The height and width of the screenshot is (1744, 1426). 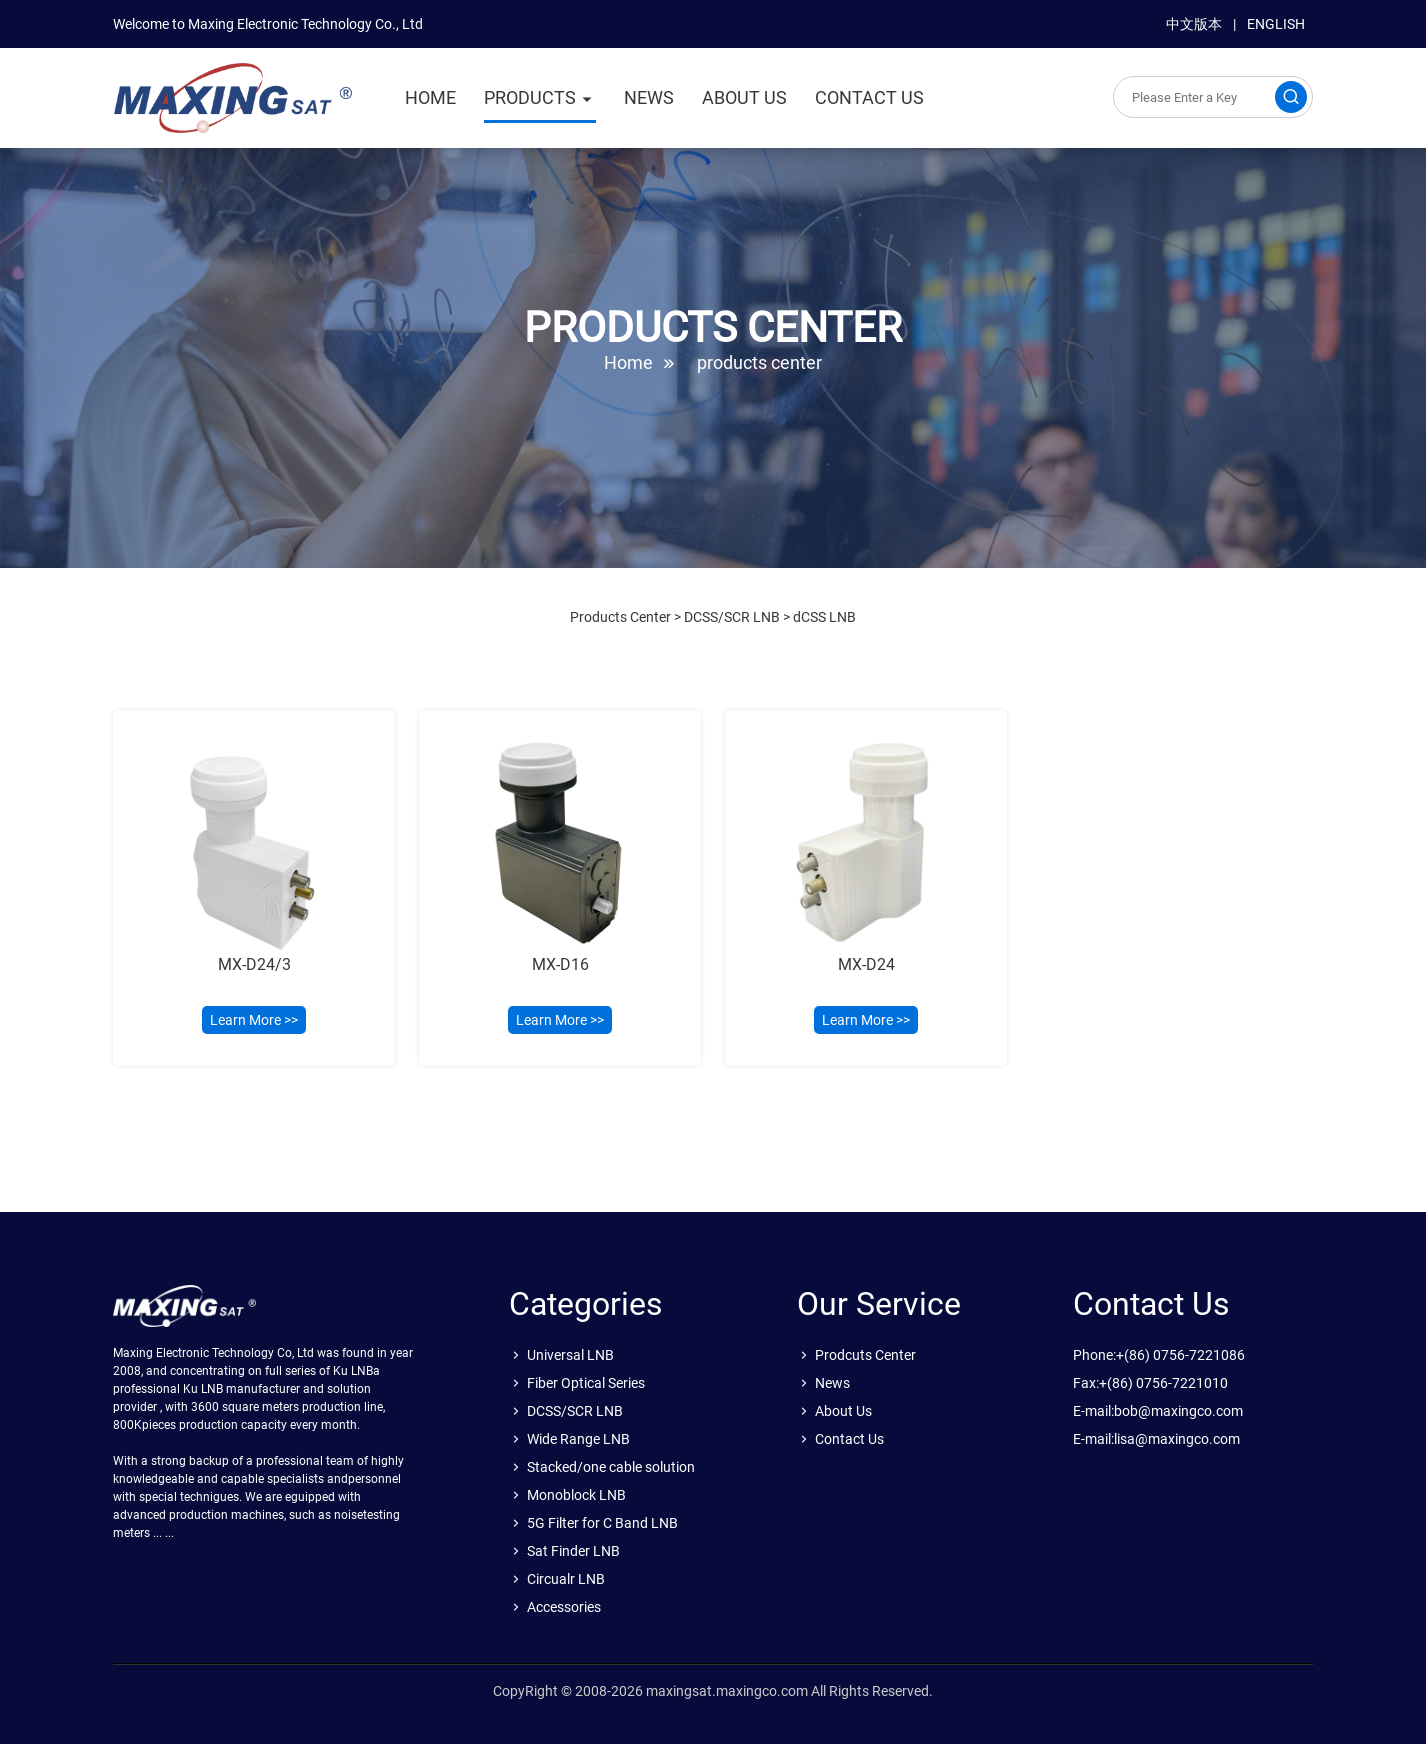 I want to click on DCSS/SCR LNB, so click(x=732, y=617).